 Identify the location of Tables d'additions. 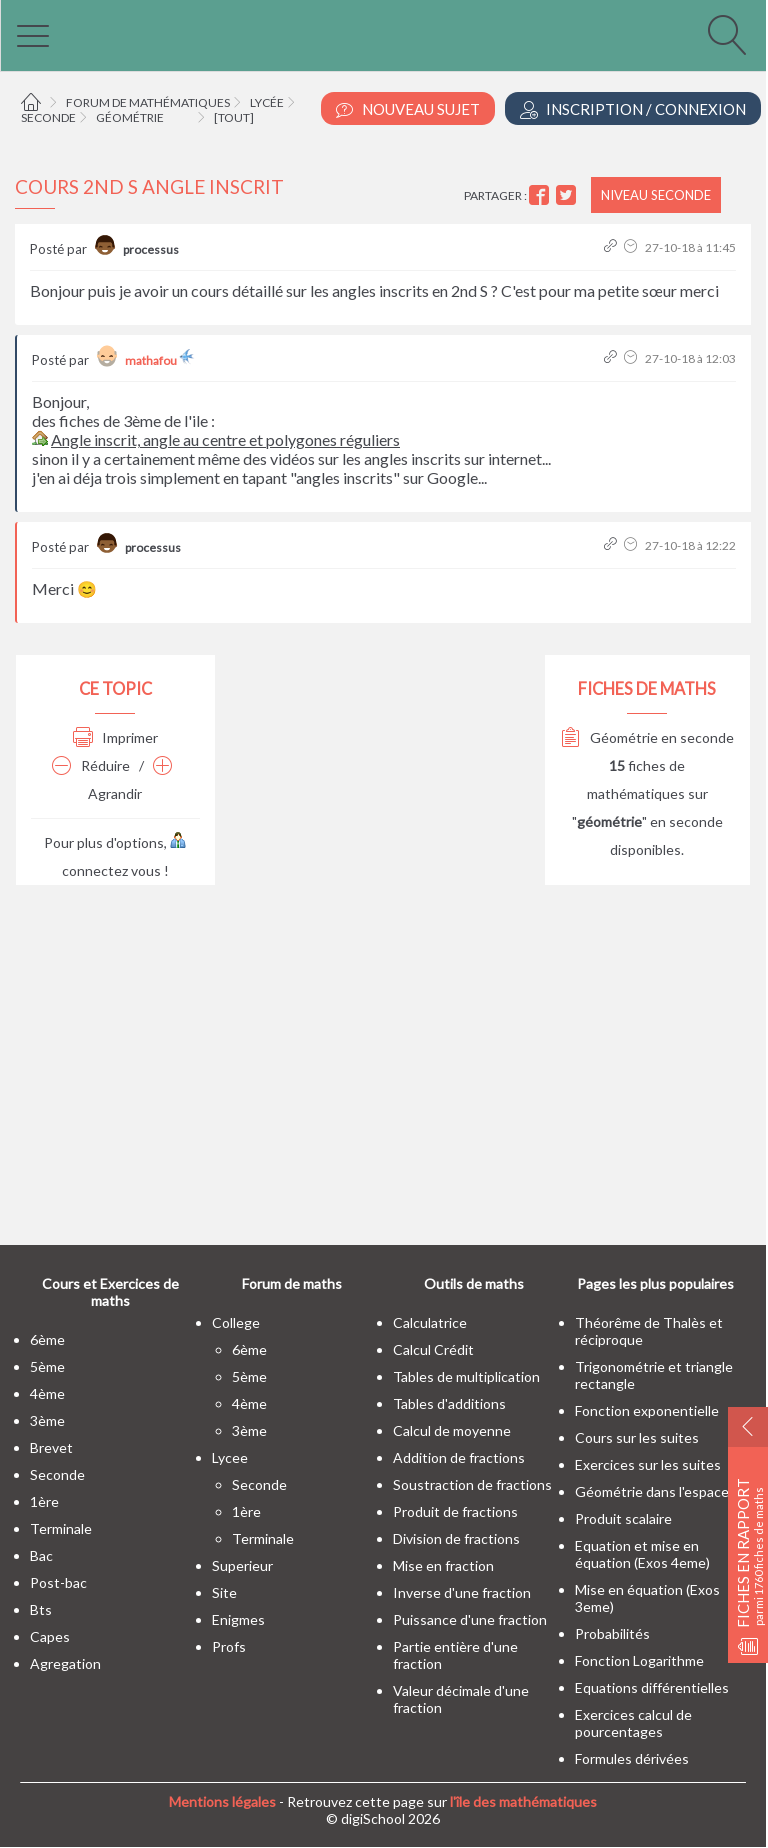
(449, 1403).